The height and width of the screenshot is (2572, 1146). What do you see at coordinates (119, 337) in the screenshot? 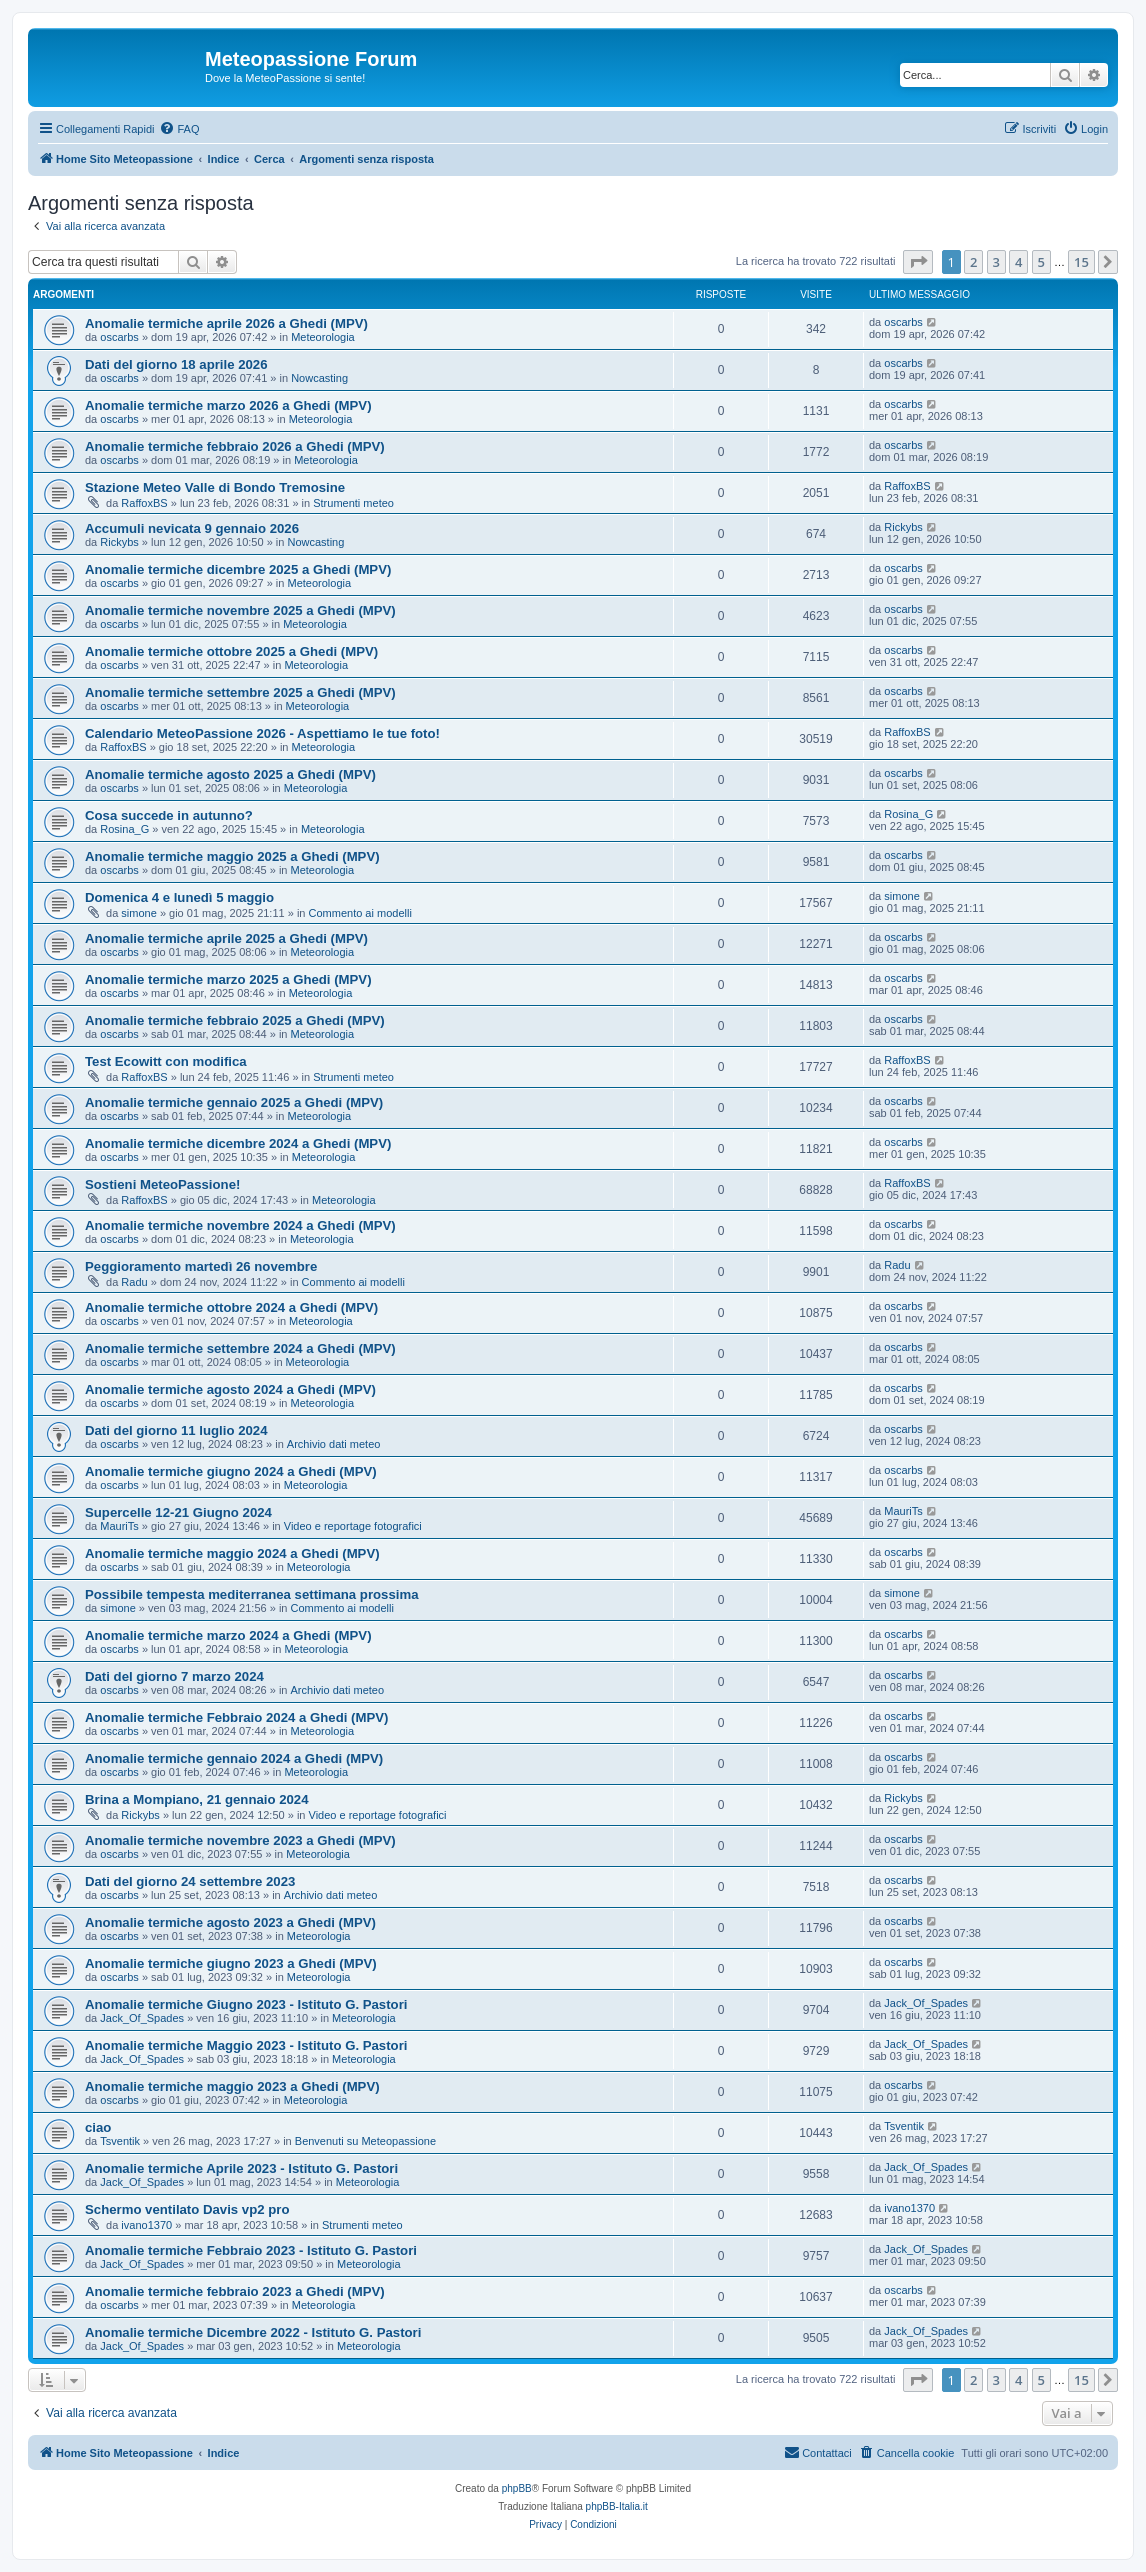
I see `oscarbs` at bounding box center [119, 337].